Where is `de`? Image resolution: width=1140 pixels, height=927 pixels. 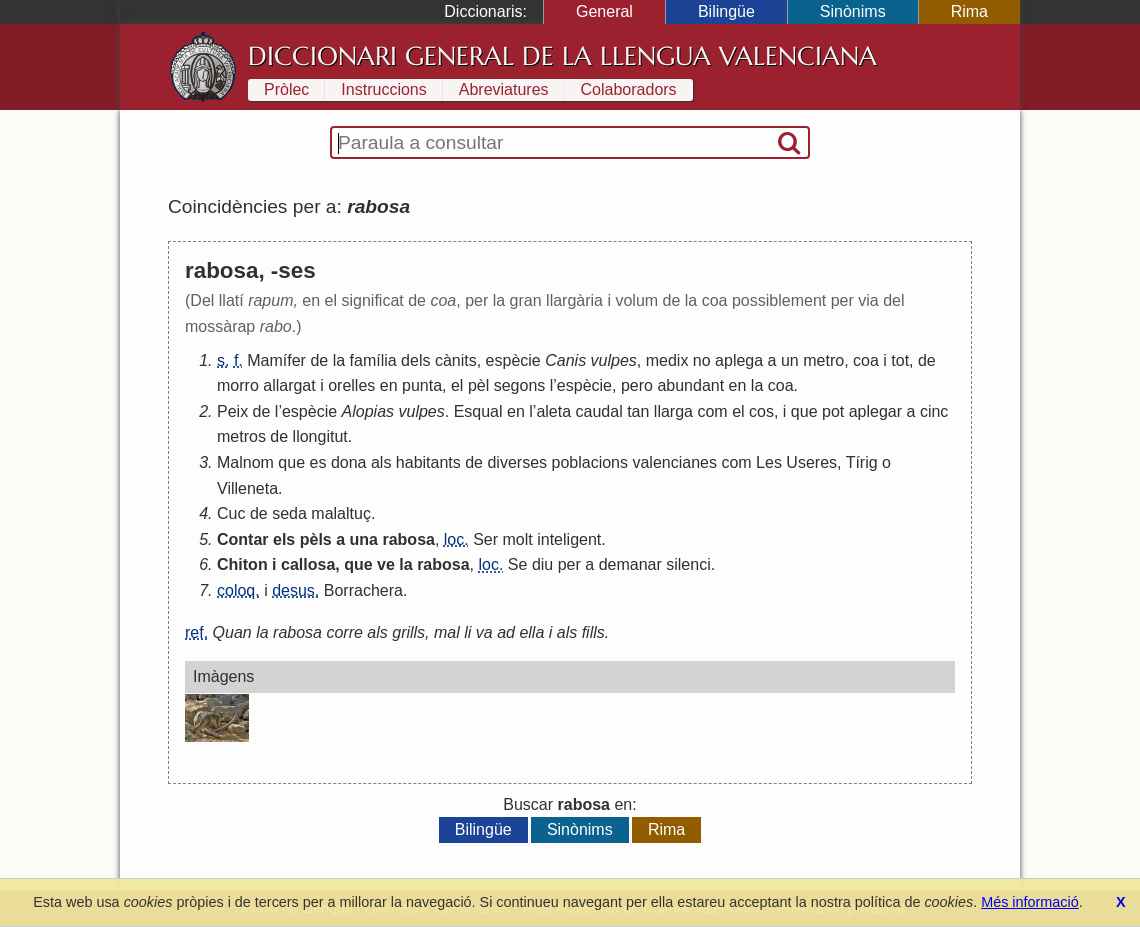 de is located at coordinates (319, 360).